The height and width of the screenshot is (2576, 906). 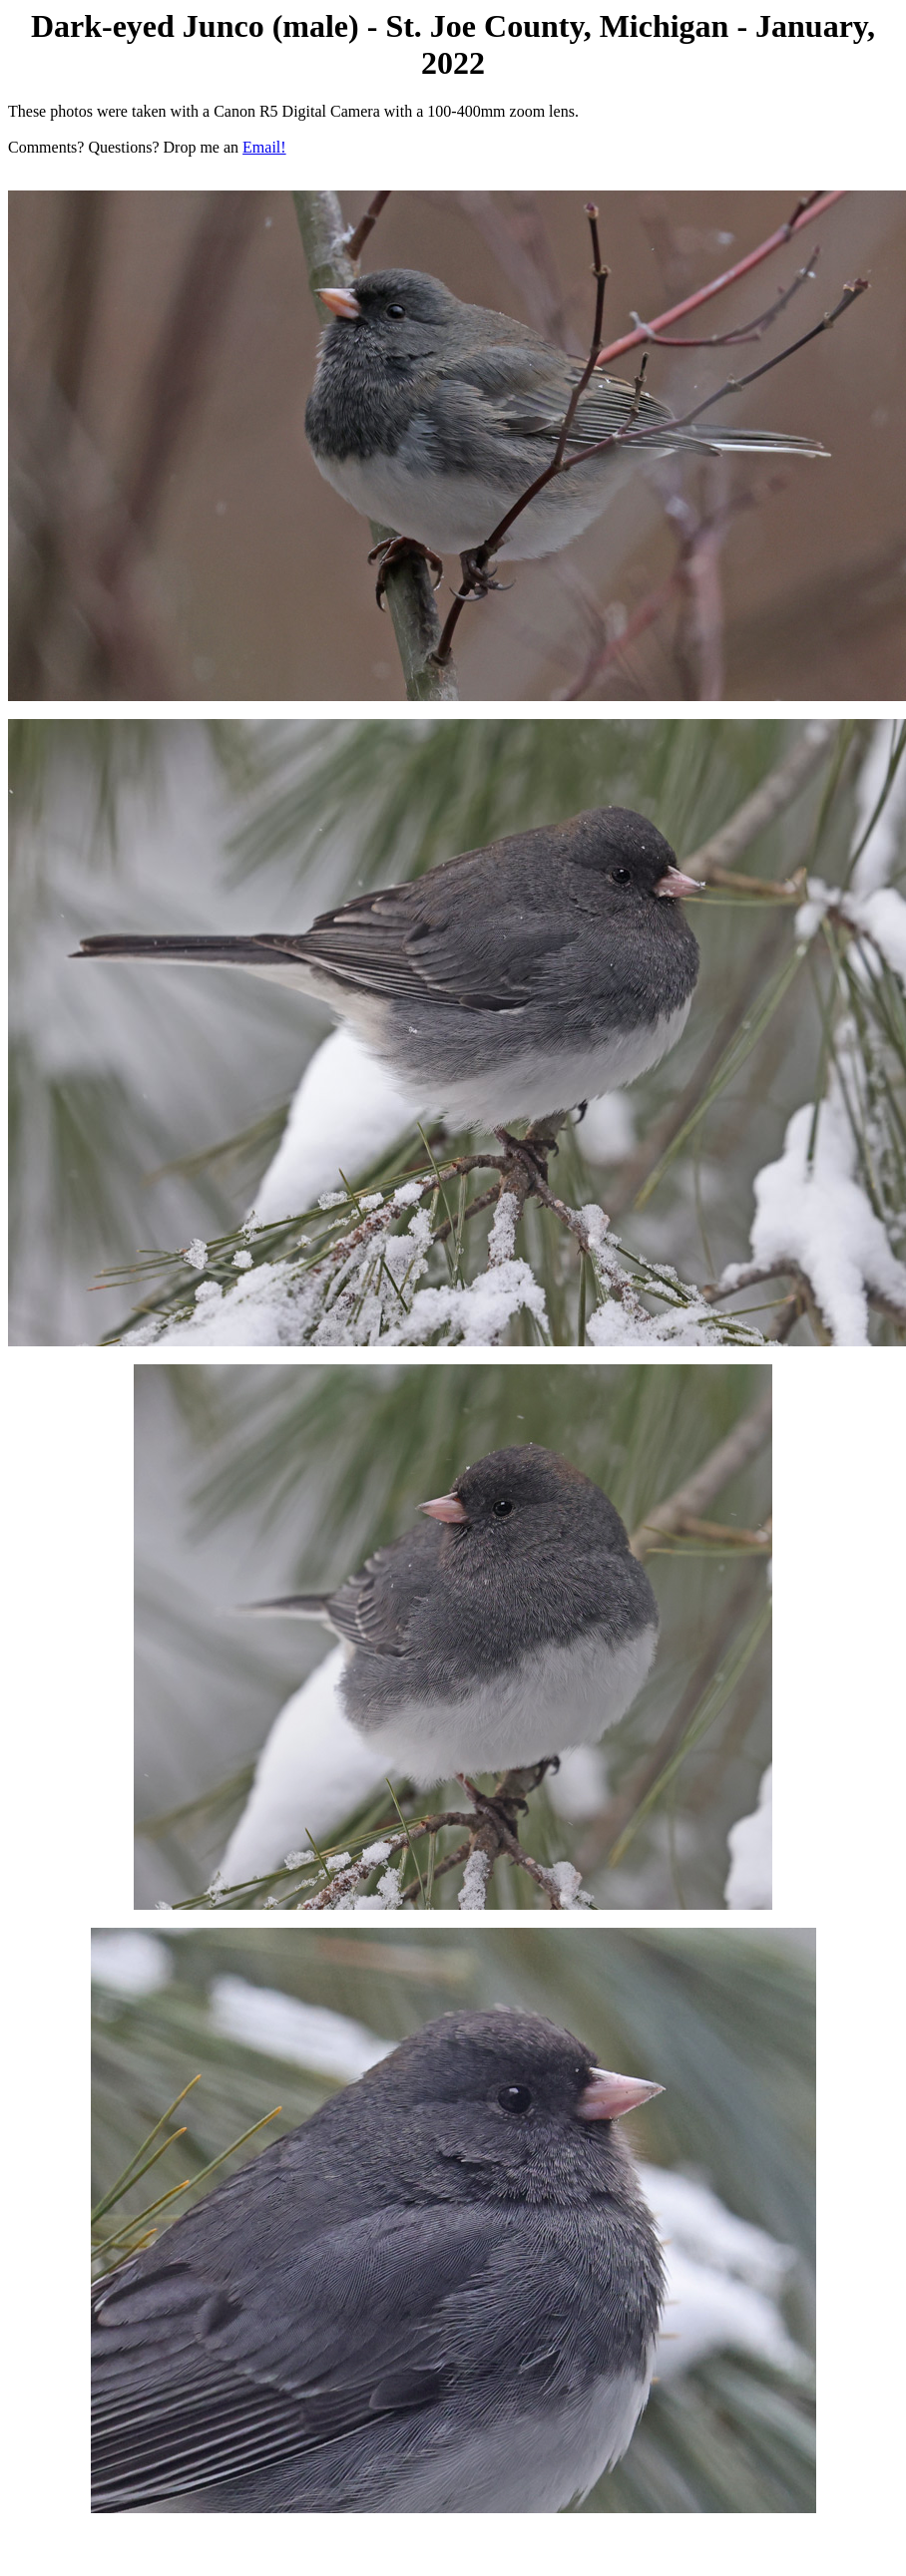 What do you see at coordinates (264, 147) in the screenshot?
I see `Email!` at bounding box center [264, 147].